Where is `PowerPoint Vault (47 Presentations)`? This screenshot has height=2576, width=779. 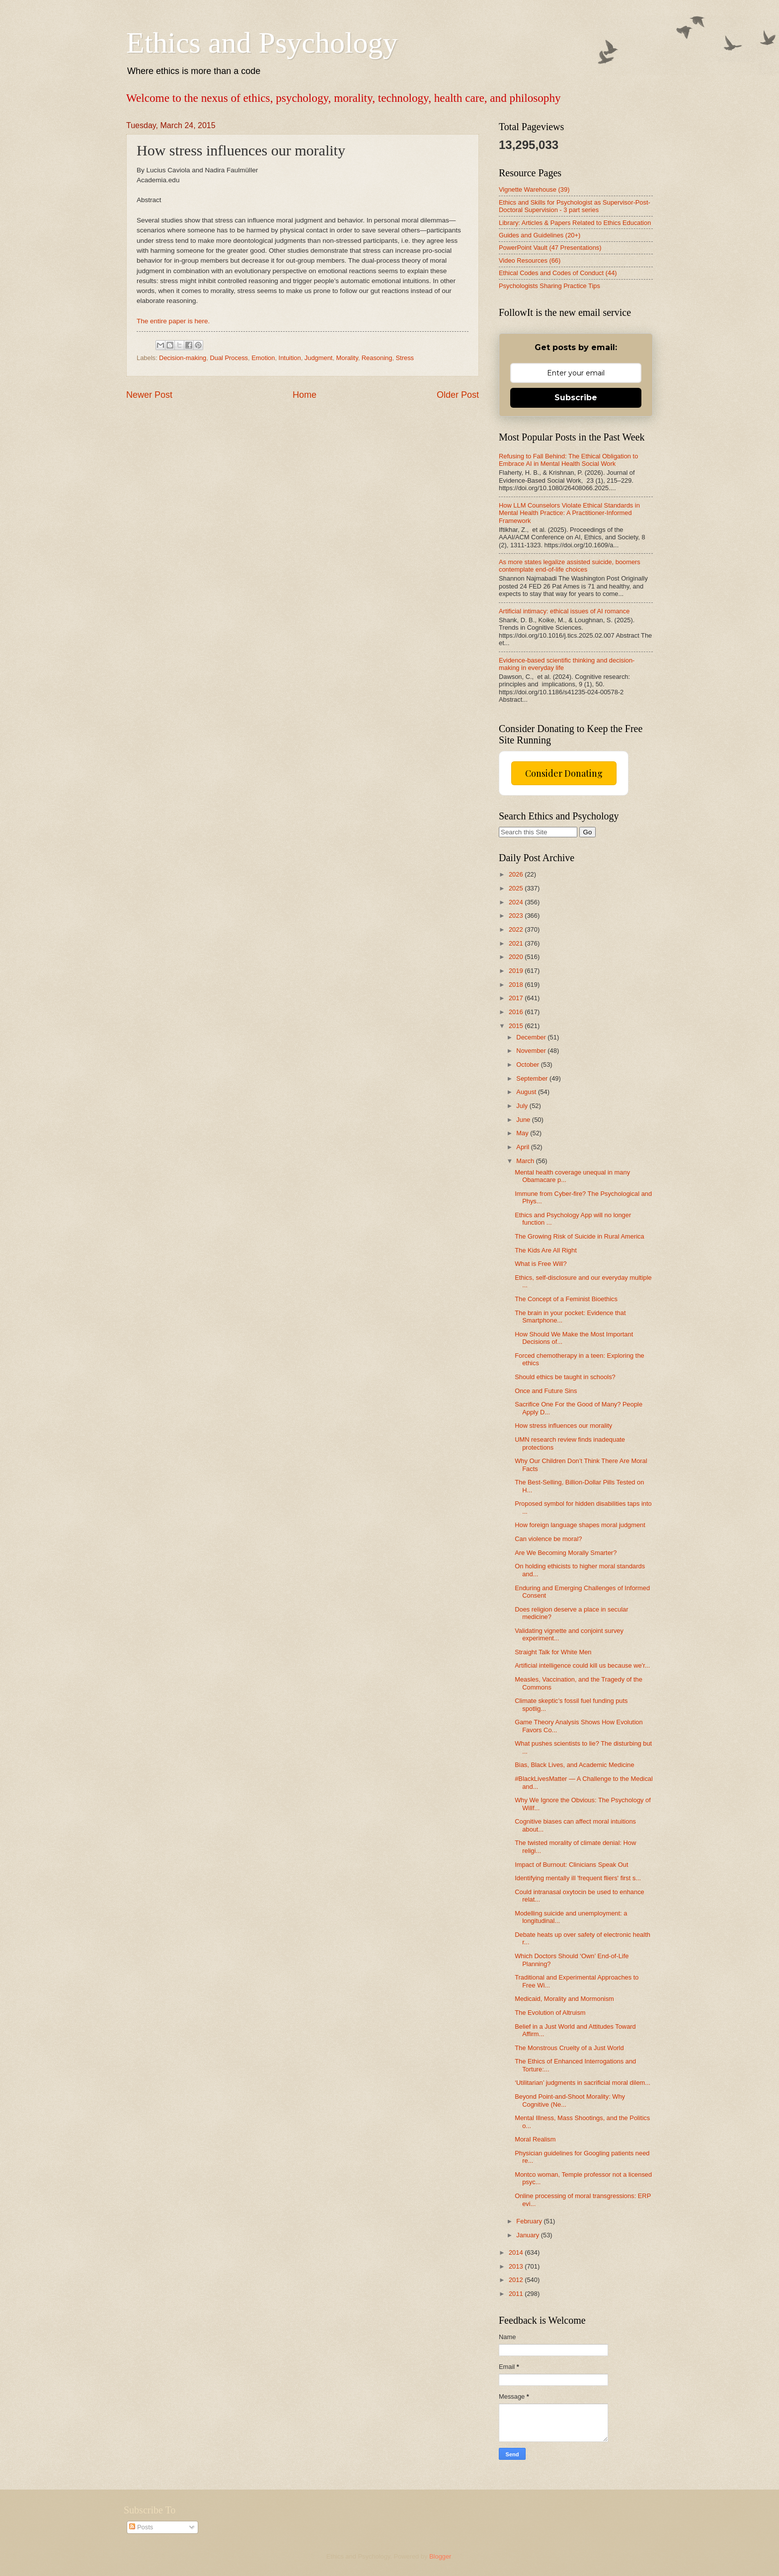 PowerPoint Vault (47 Presentations) is located at coordinates (550, 247).